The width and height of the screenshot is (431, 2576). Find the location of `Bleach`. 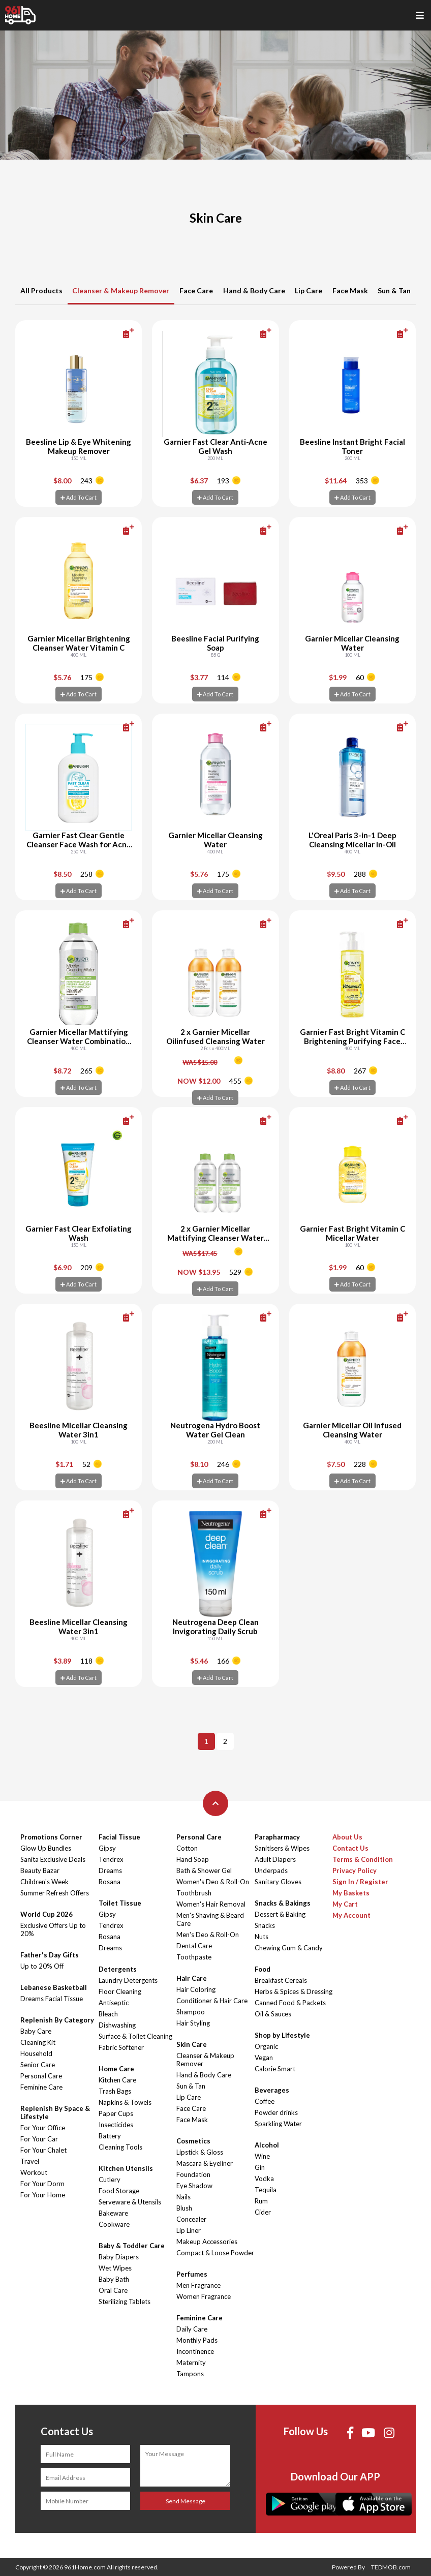

Bleach is located at coordinates (108, 2014).